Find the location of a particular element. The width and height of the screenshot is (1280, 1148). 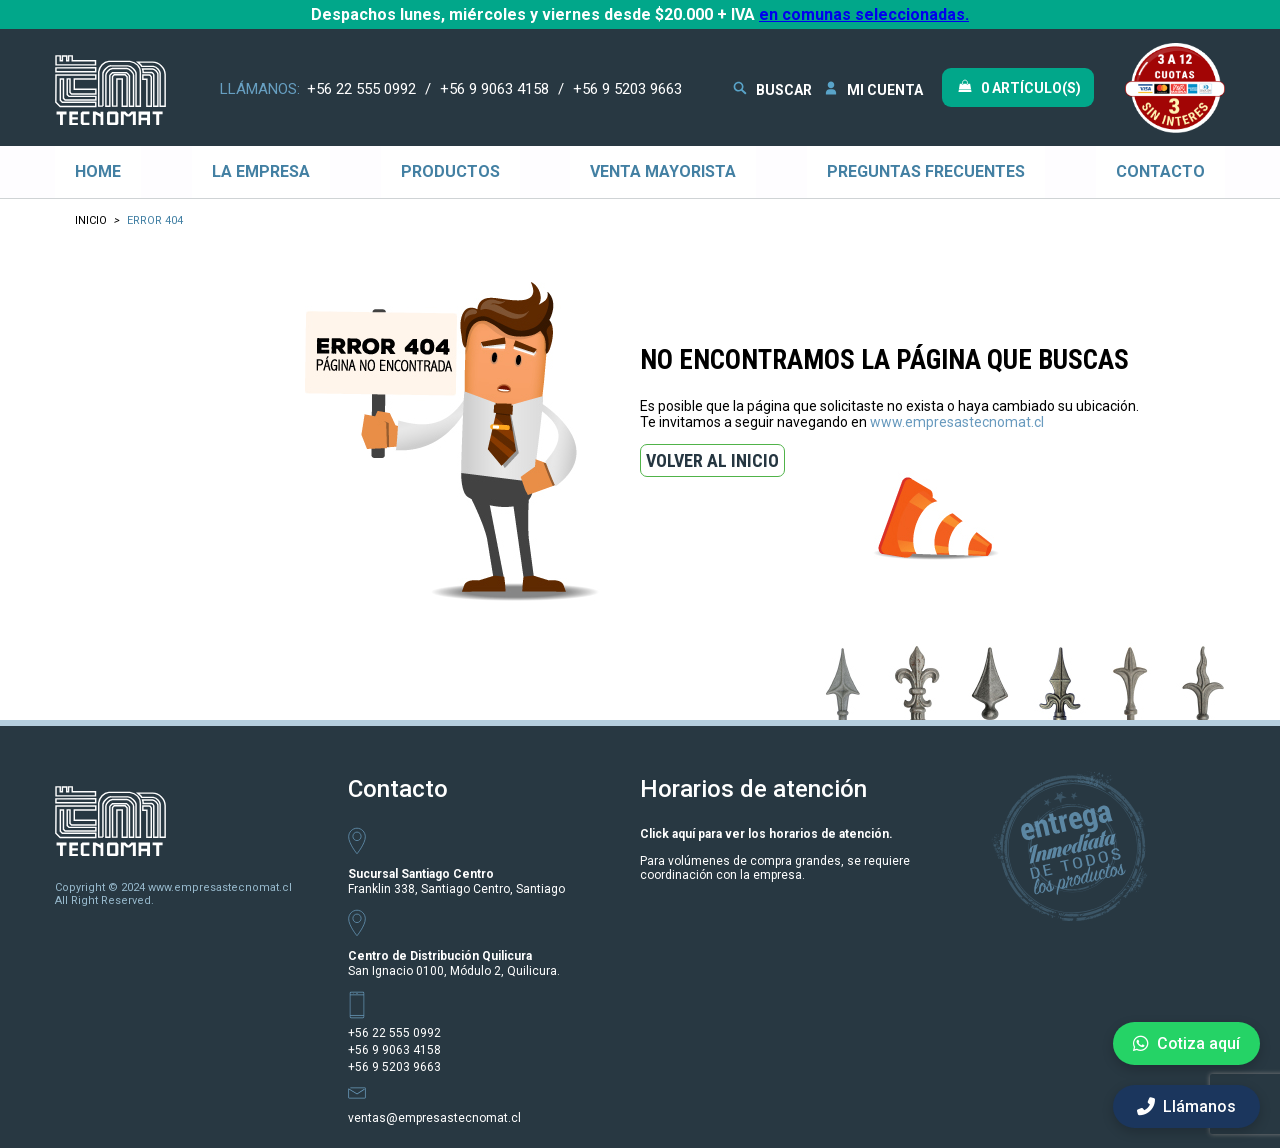

Llámanos is located at coordinates (1186, 1106).